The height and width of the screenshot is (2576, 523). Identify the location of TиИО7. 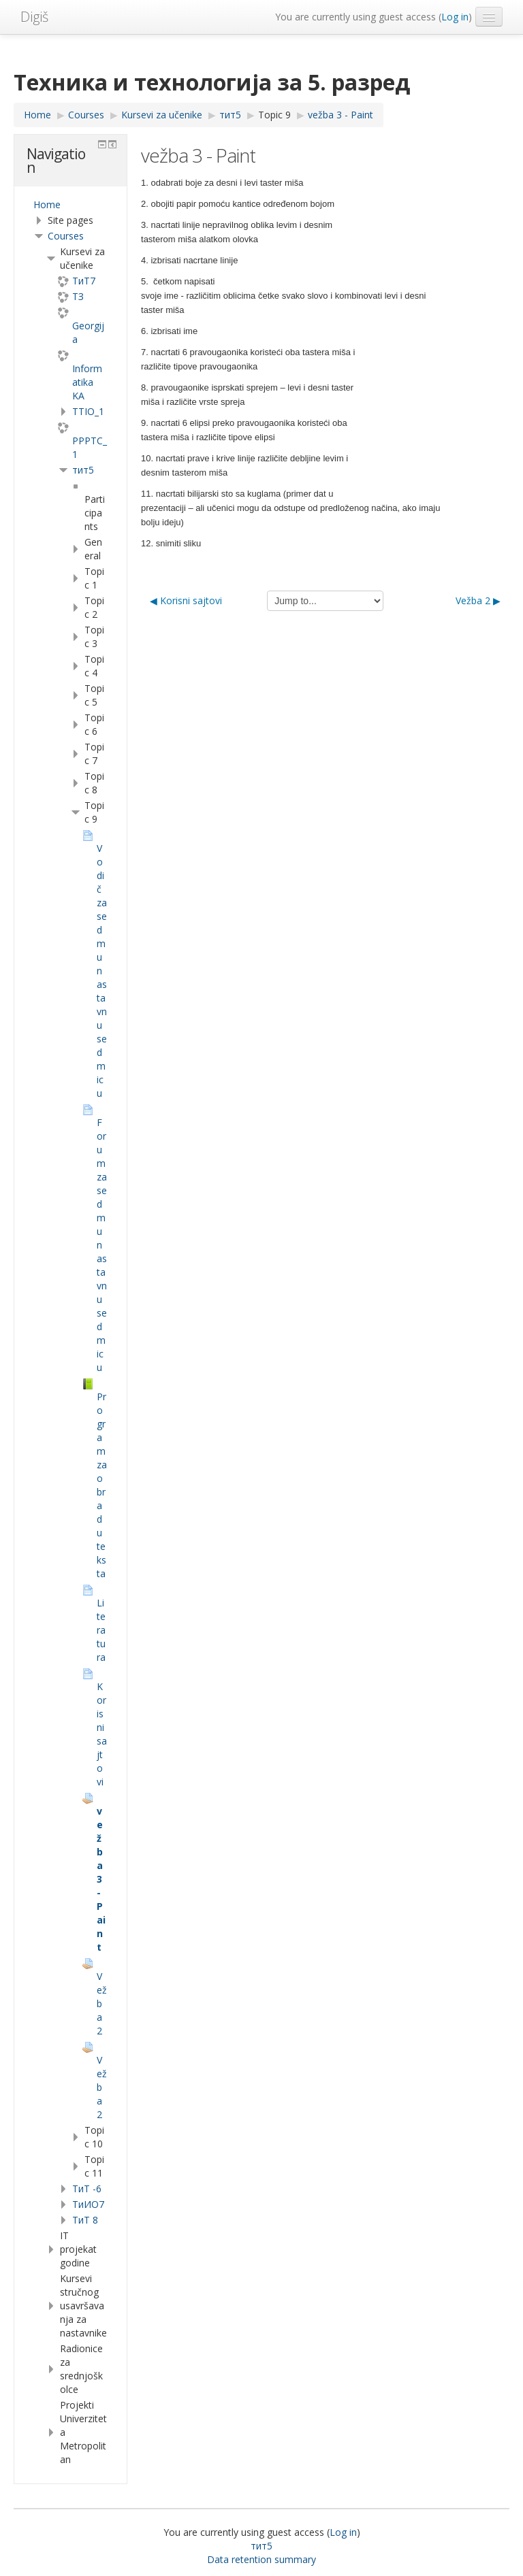
(88, 2204).